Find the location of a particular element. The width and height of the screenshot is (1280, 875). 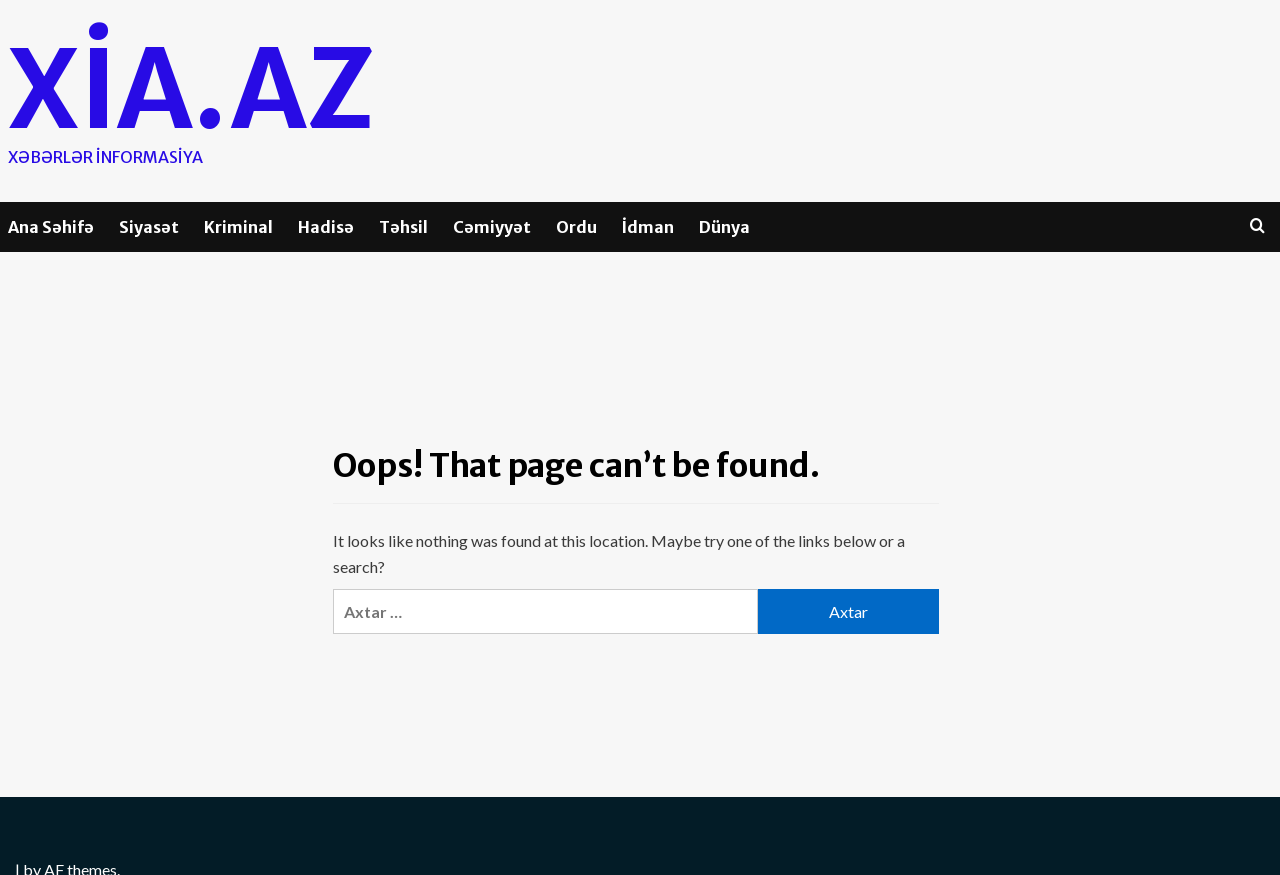

İdman is located at coordinates (648, 227).